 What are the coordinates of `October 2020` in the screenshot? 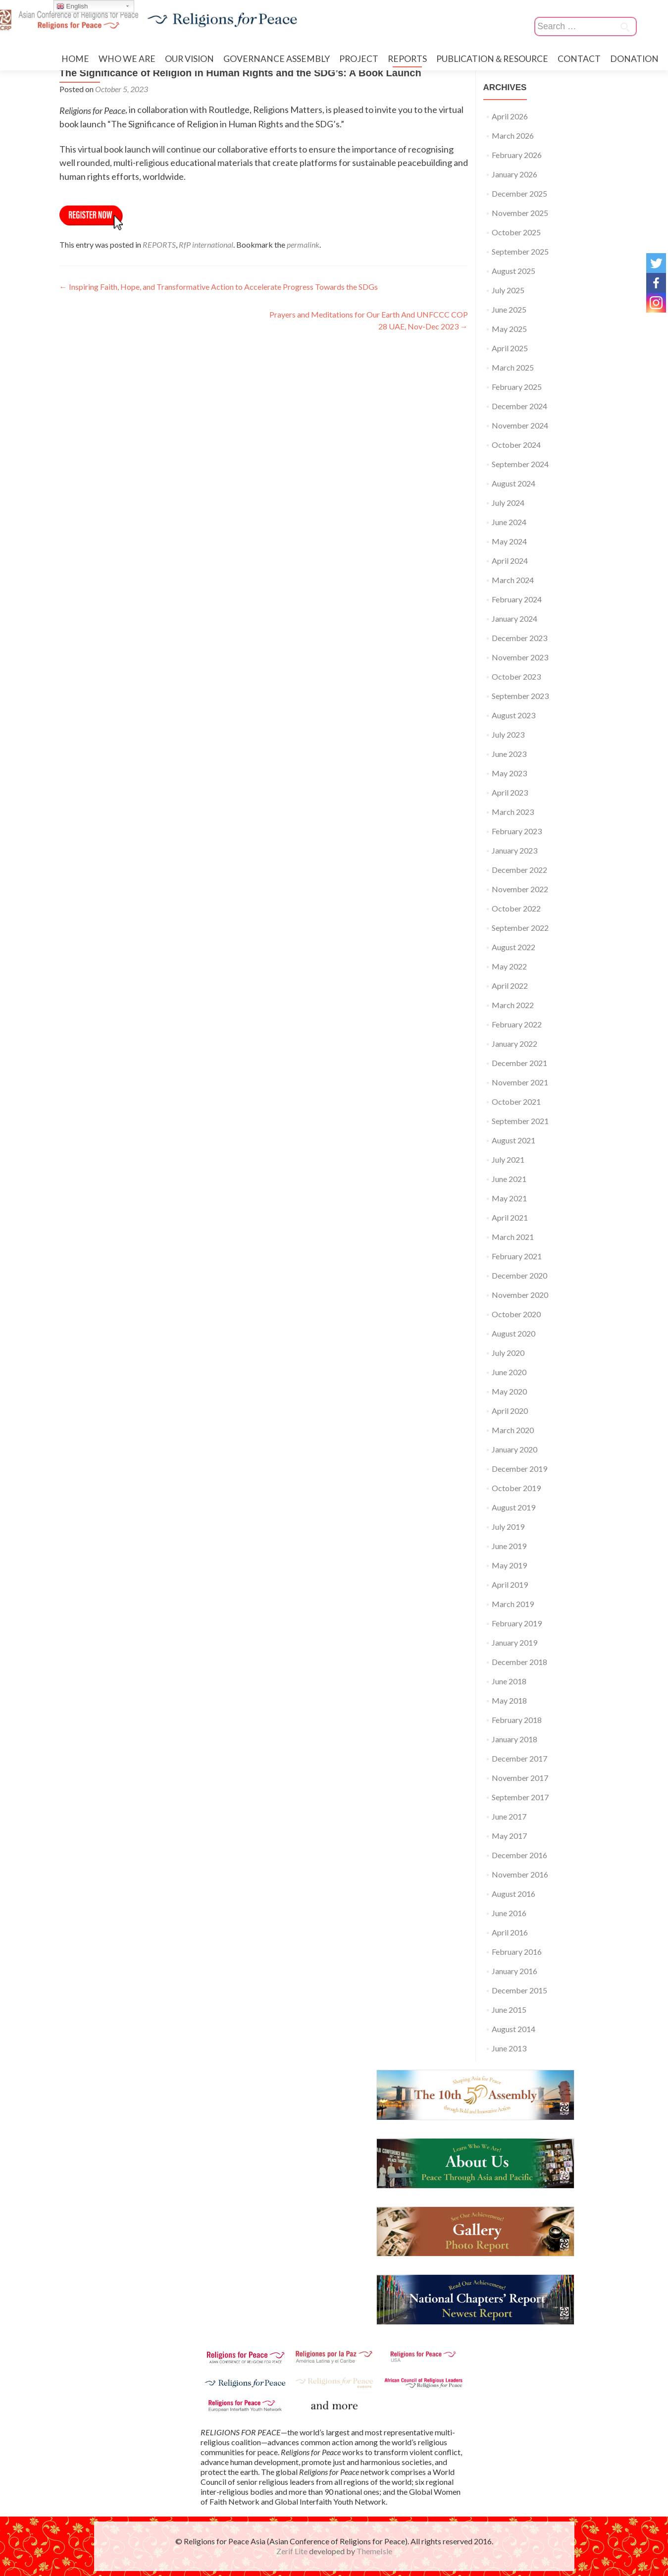 It's located at (516, 1314).